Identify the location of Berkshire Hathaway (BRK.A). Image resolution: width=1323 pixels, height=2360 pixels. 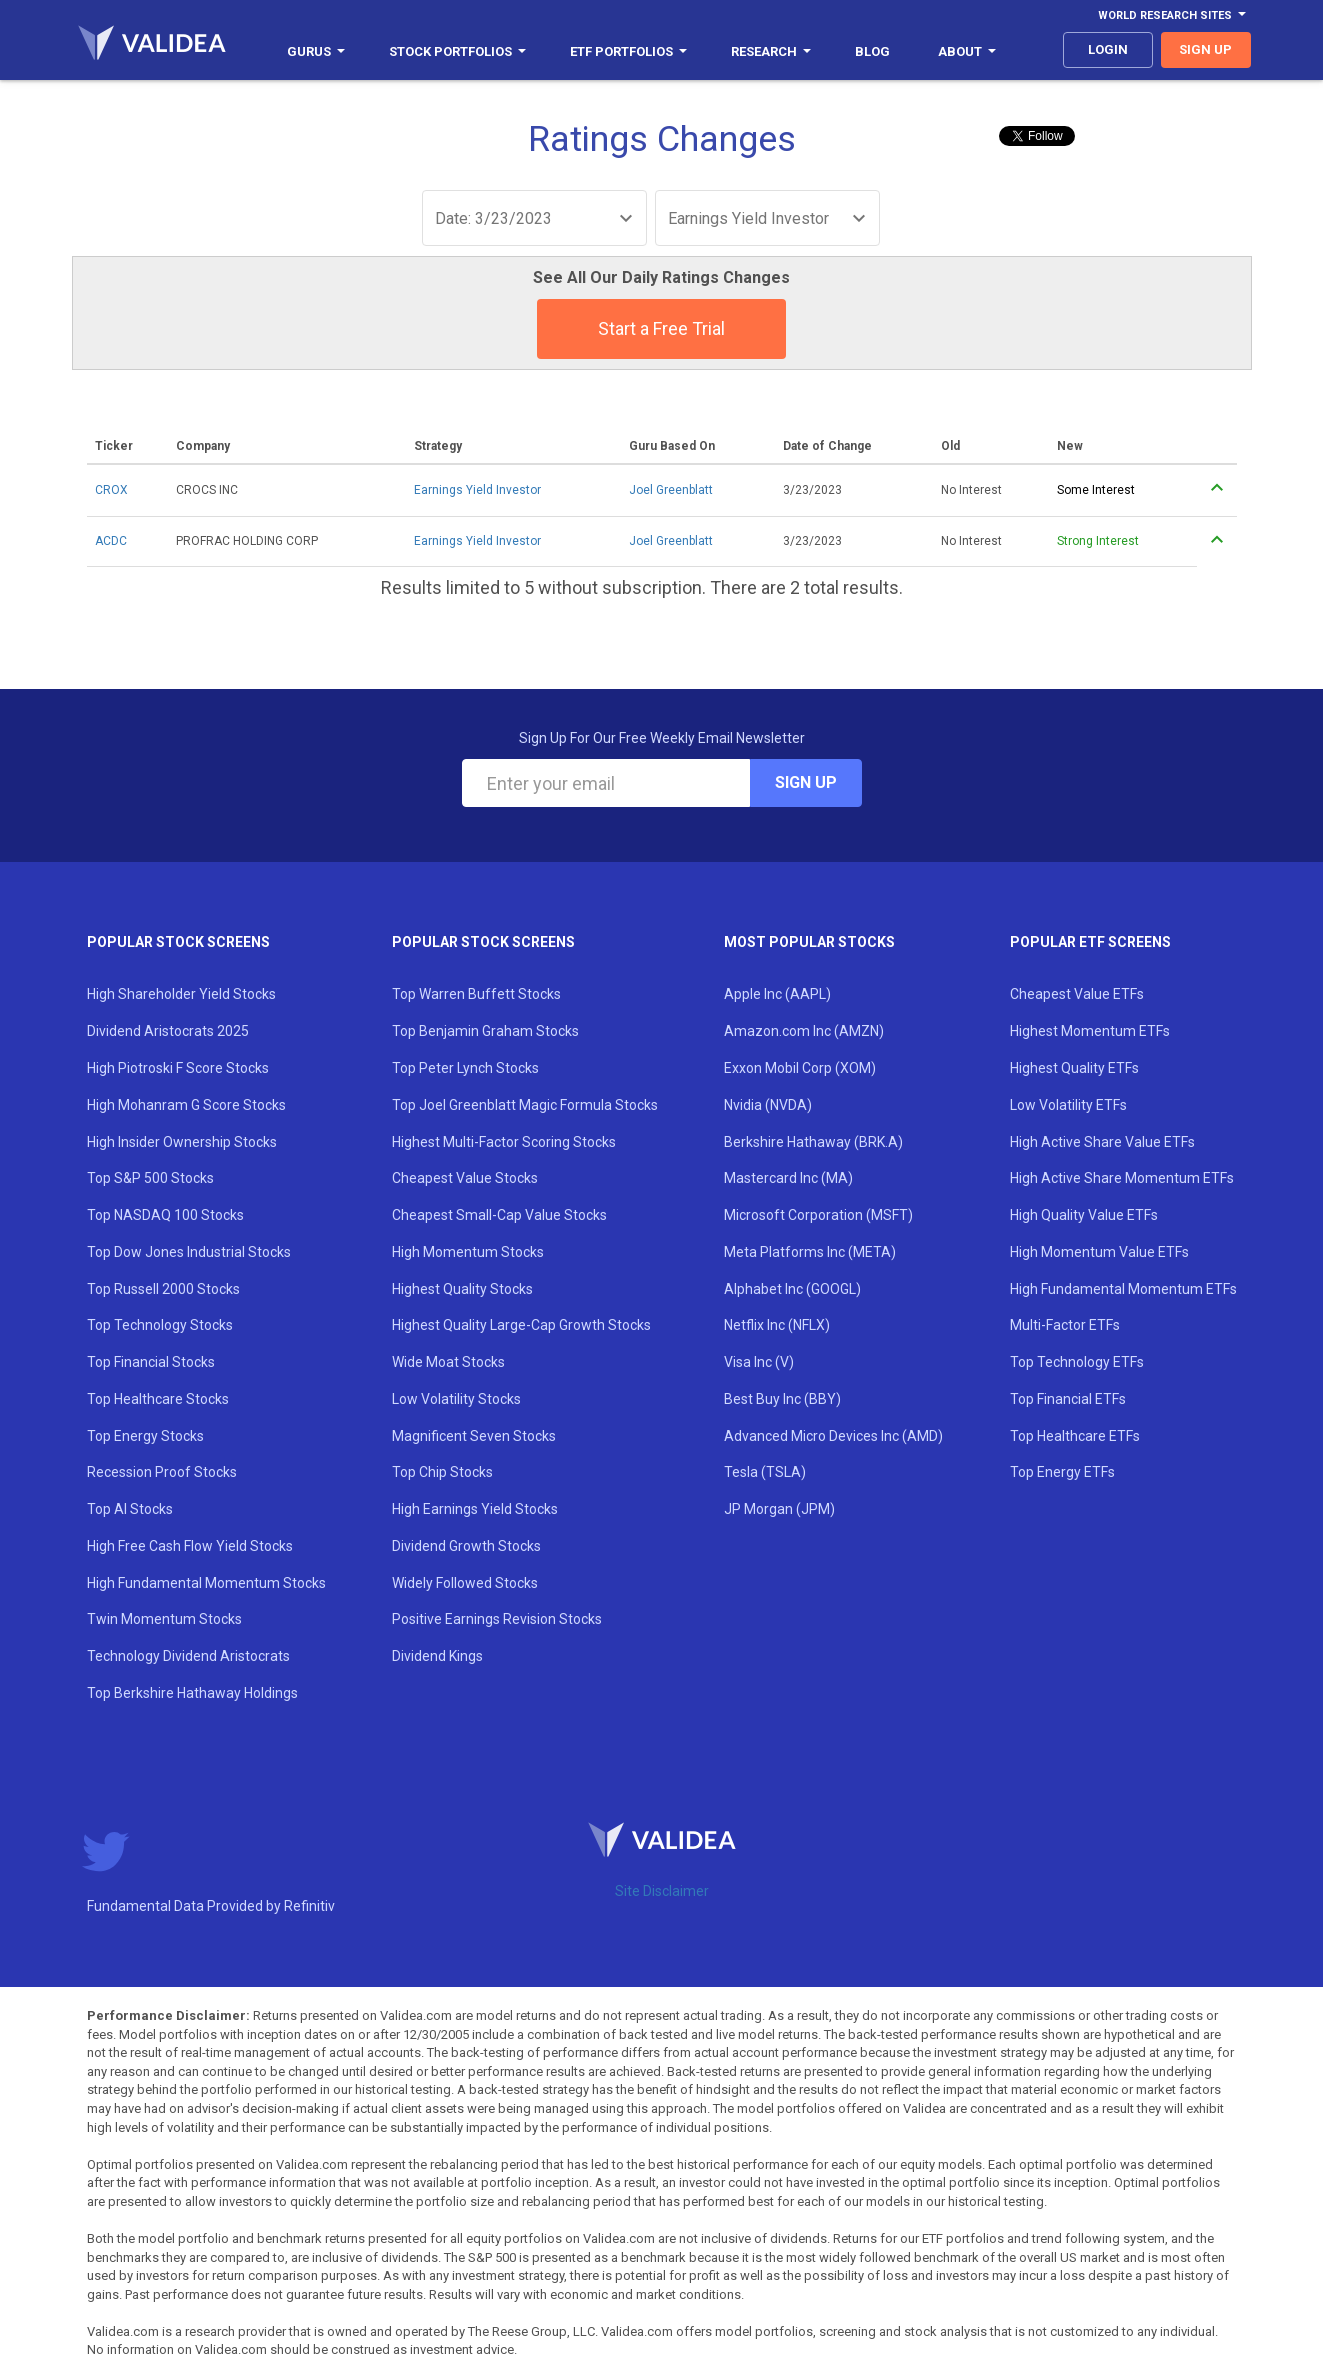
(813, 1142).